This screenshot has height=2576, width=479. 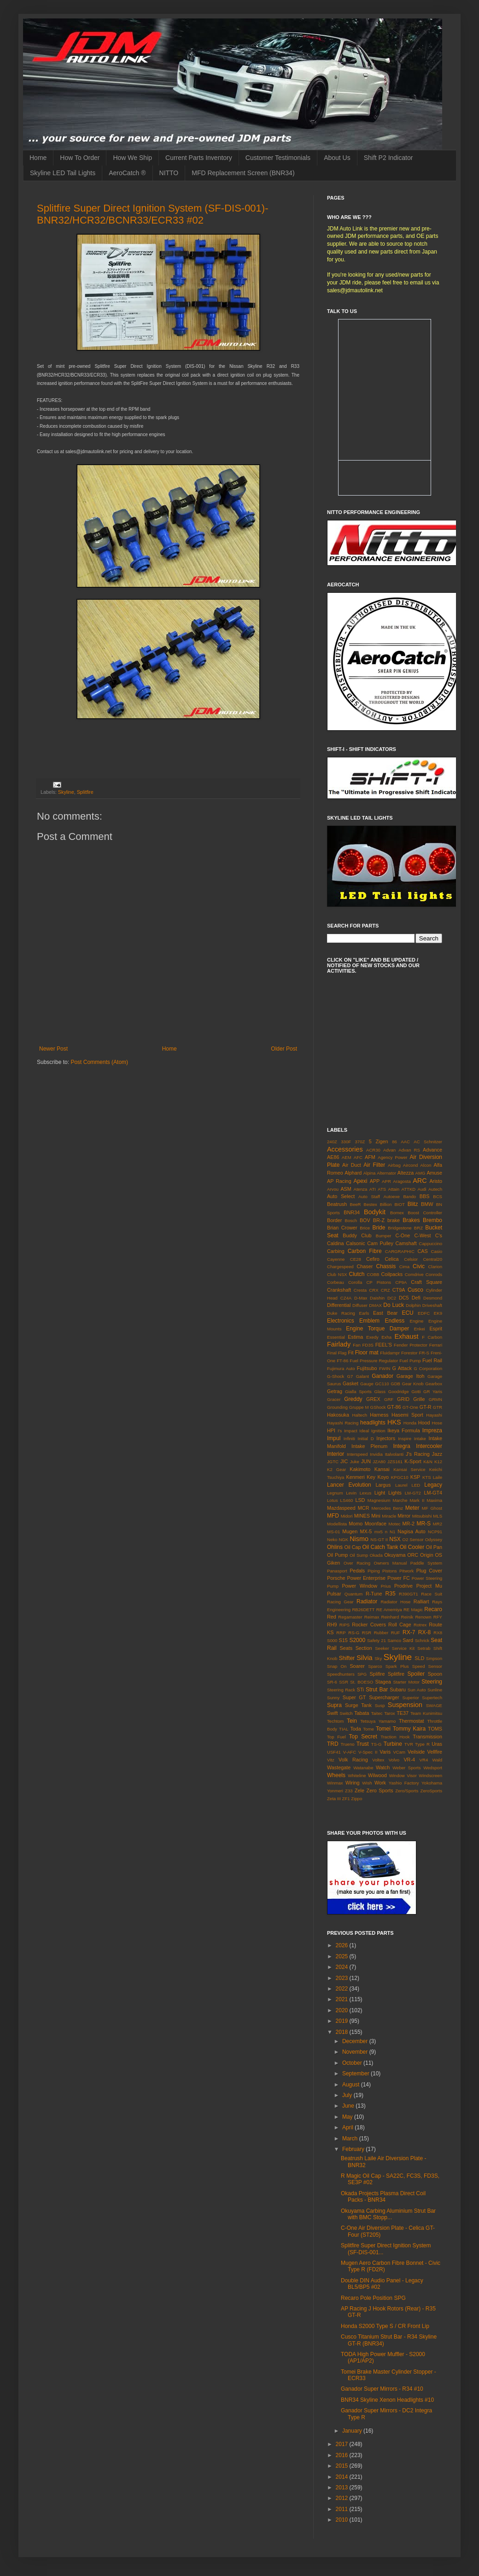 What do you see at coordinates (428, 1368) in the screenshot?
I see `G Corporation` at bounding box center [428, 1368].